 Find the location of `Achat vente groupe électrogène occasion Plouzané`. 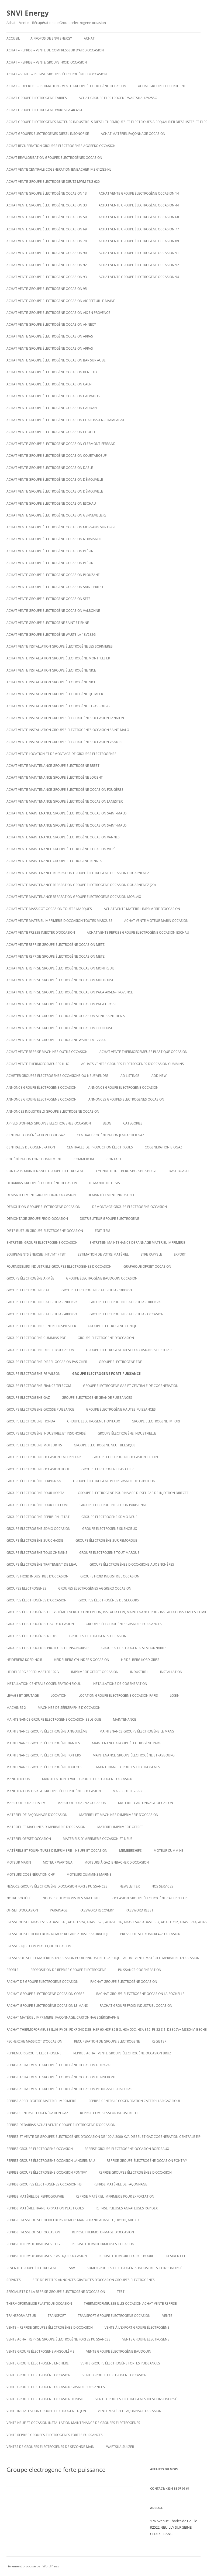

Achat vente groupe électrogène occasion Plouzané is located at coordinates (53, 574).